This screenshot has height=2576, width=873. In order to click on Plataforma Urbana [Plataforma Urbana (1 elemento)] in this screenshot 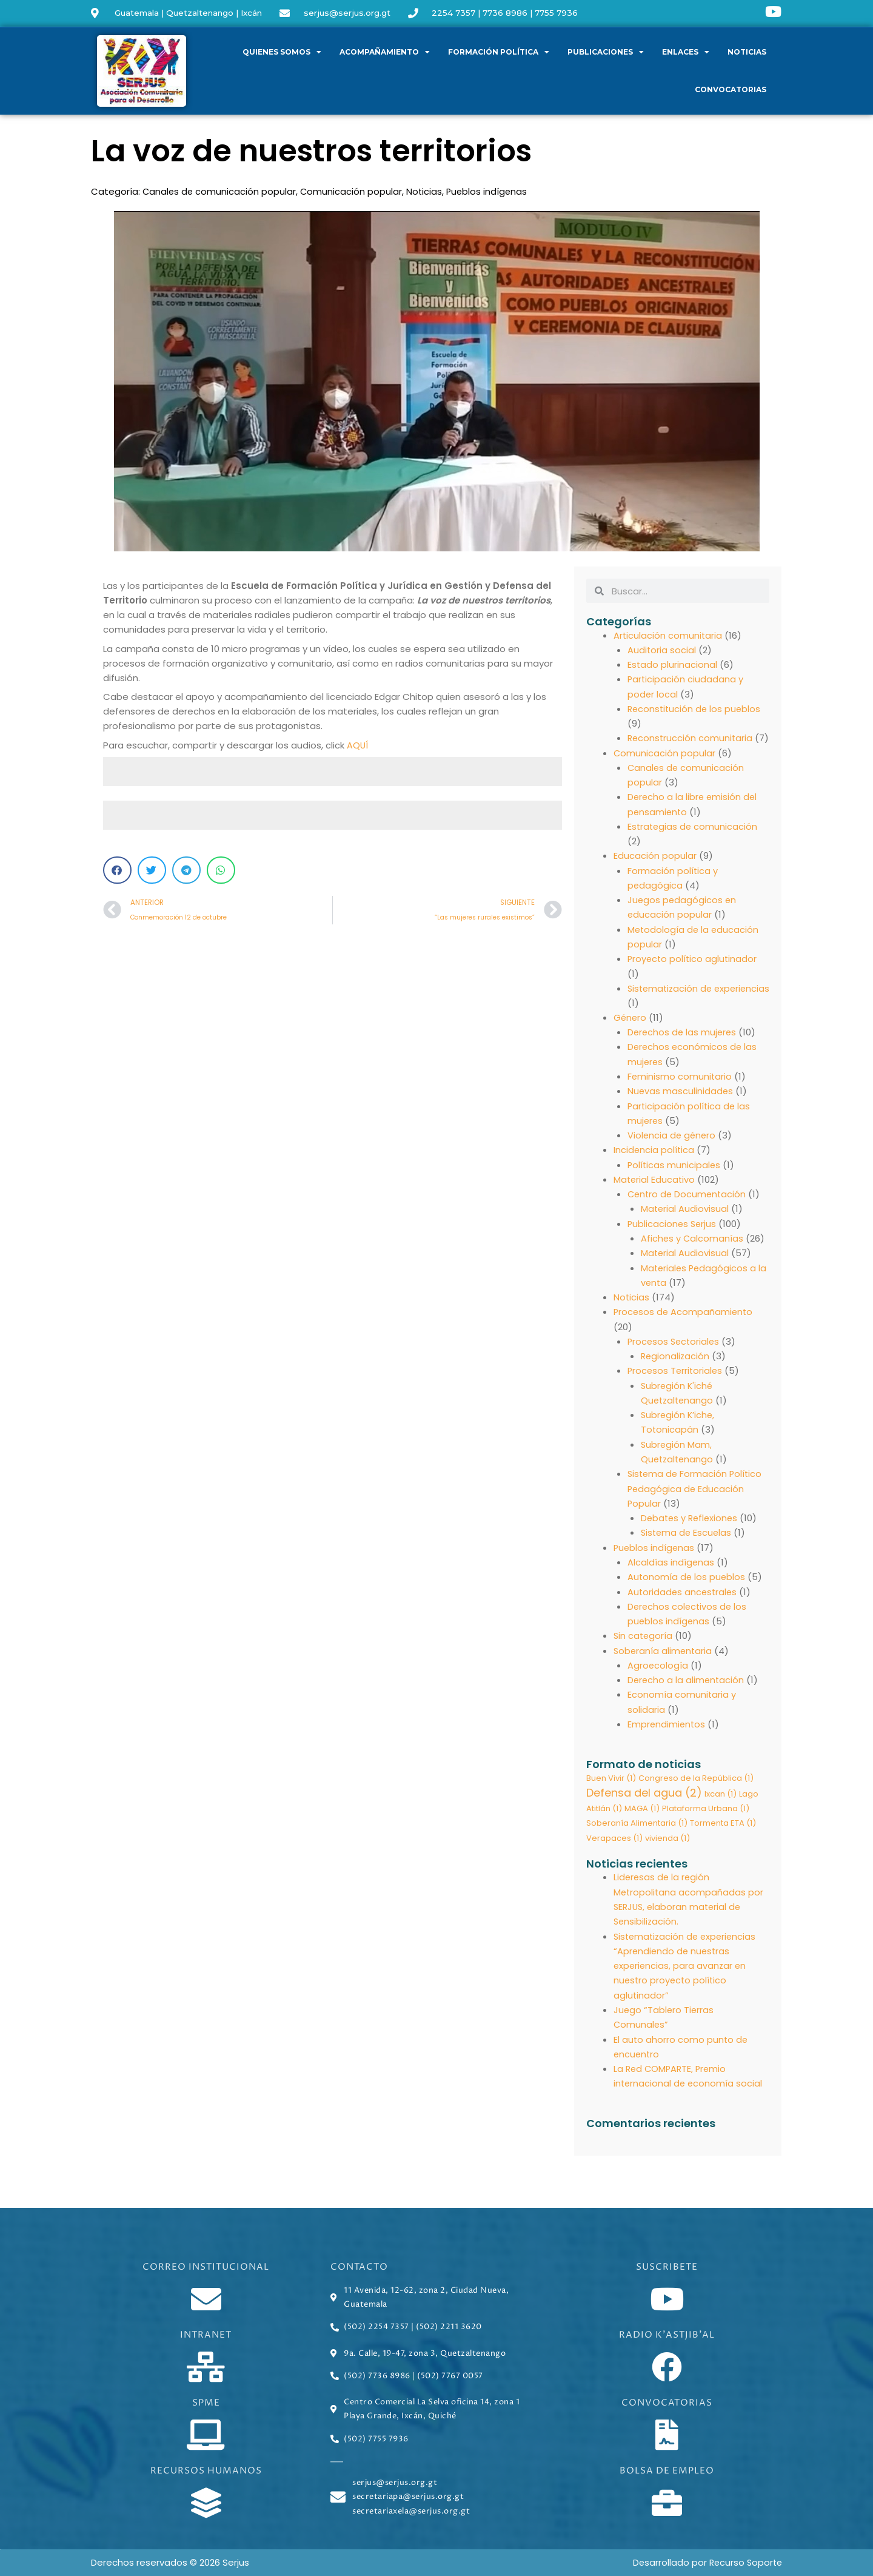, I will do `click(705, 1811)`.